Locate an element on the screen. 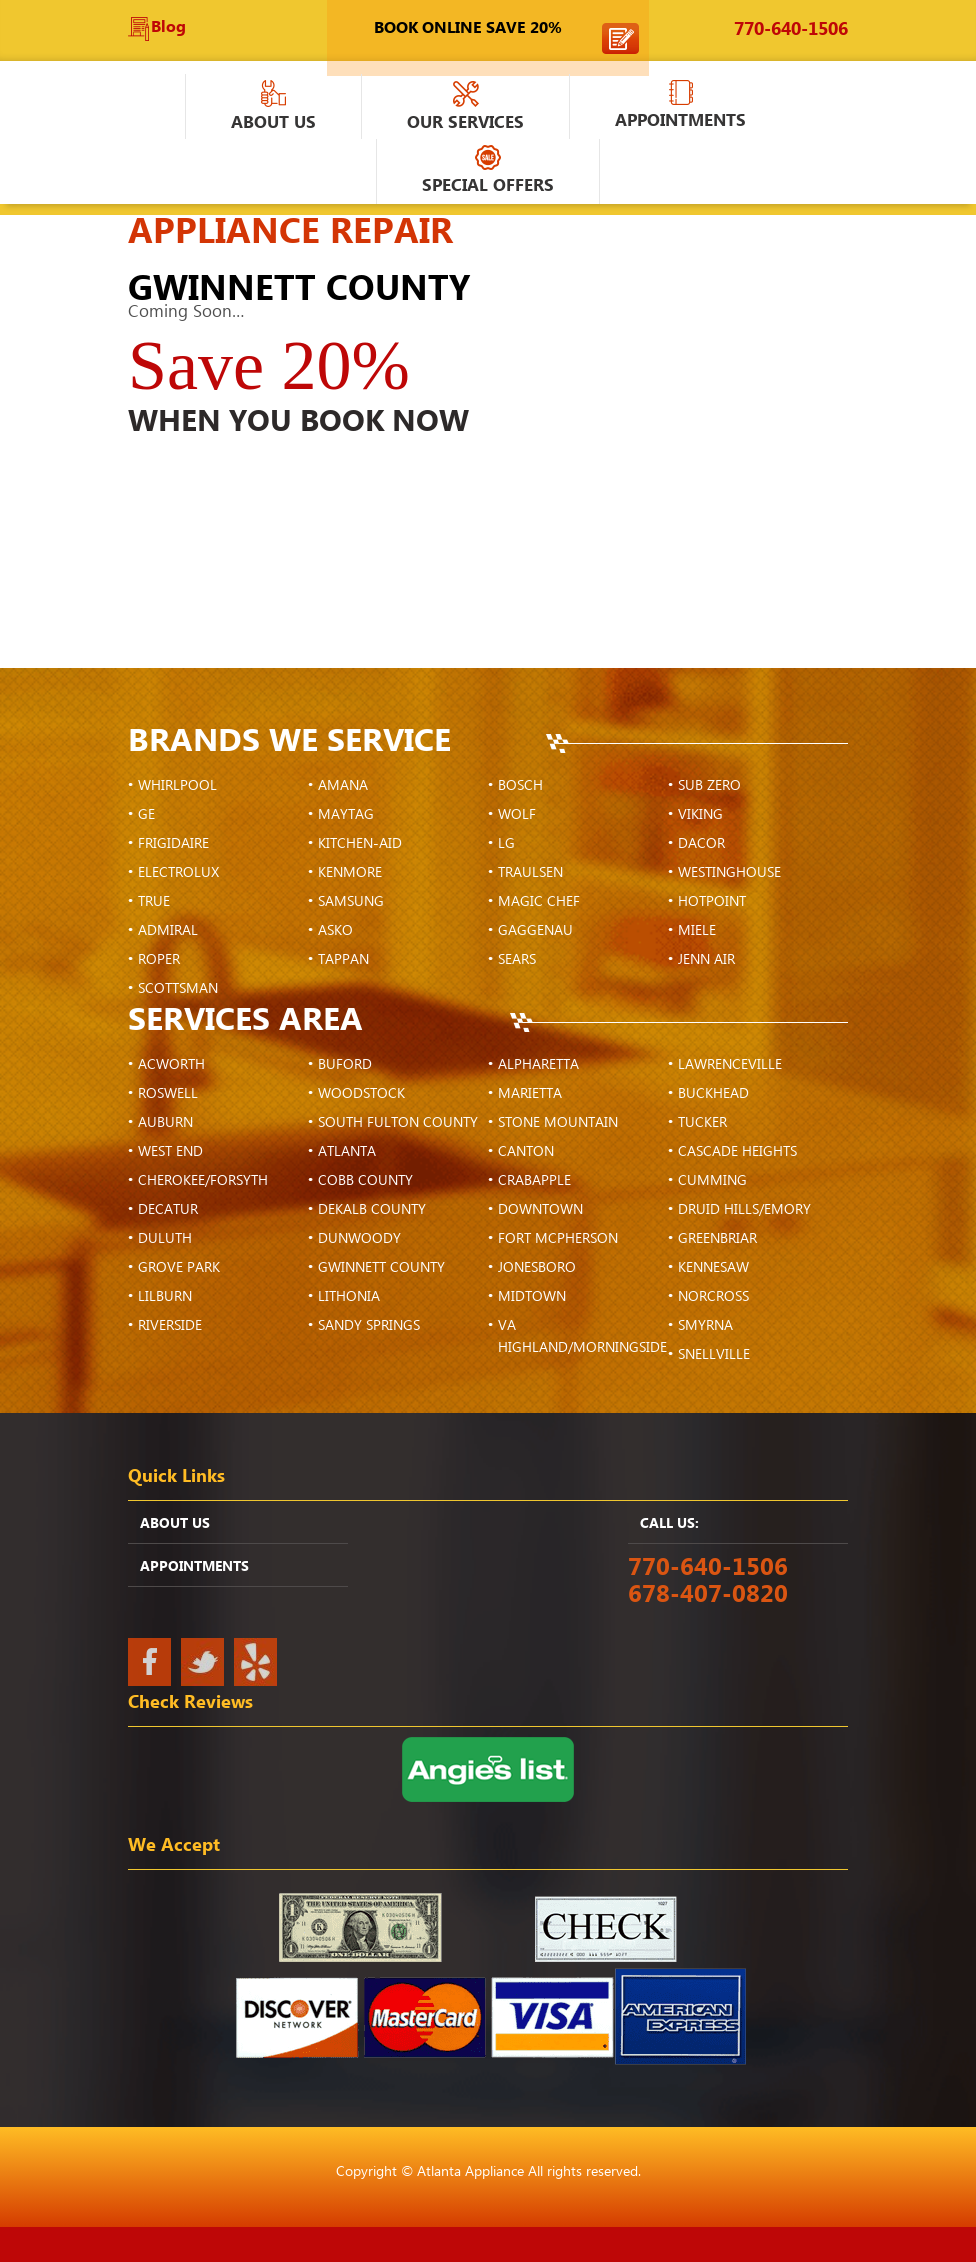  678-407-0820 is located at coordinates (708, 1594).